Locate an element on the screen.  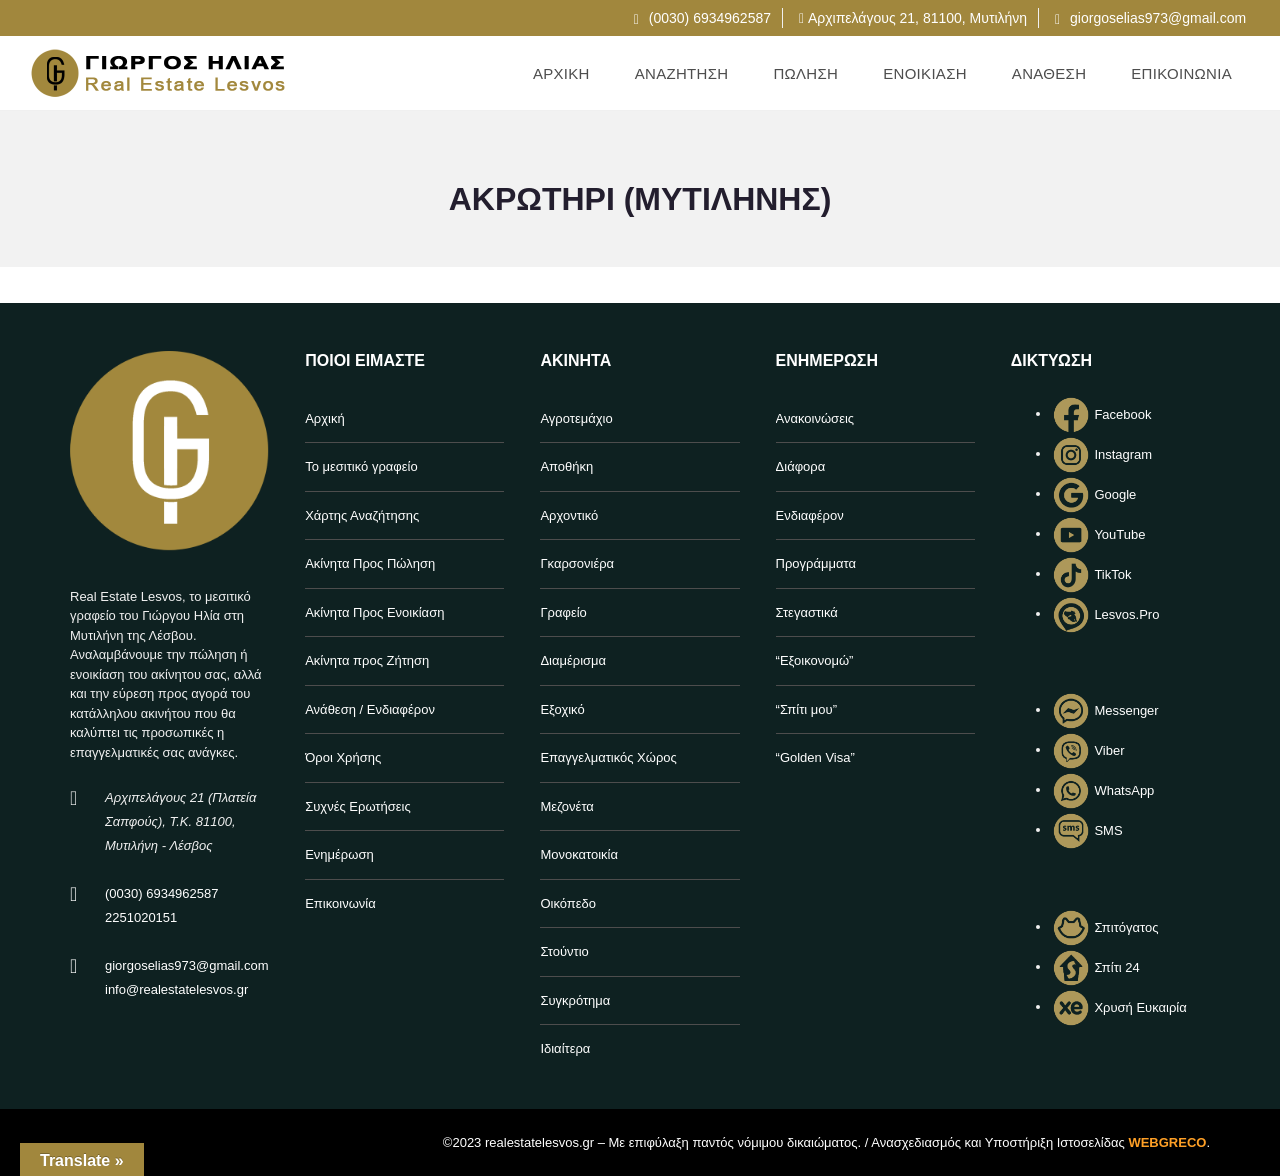
Συγκρότημα is located at coordinates (575, 1000).